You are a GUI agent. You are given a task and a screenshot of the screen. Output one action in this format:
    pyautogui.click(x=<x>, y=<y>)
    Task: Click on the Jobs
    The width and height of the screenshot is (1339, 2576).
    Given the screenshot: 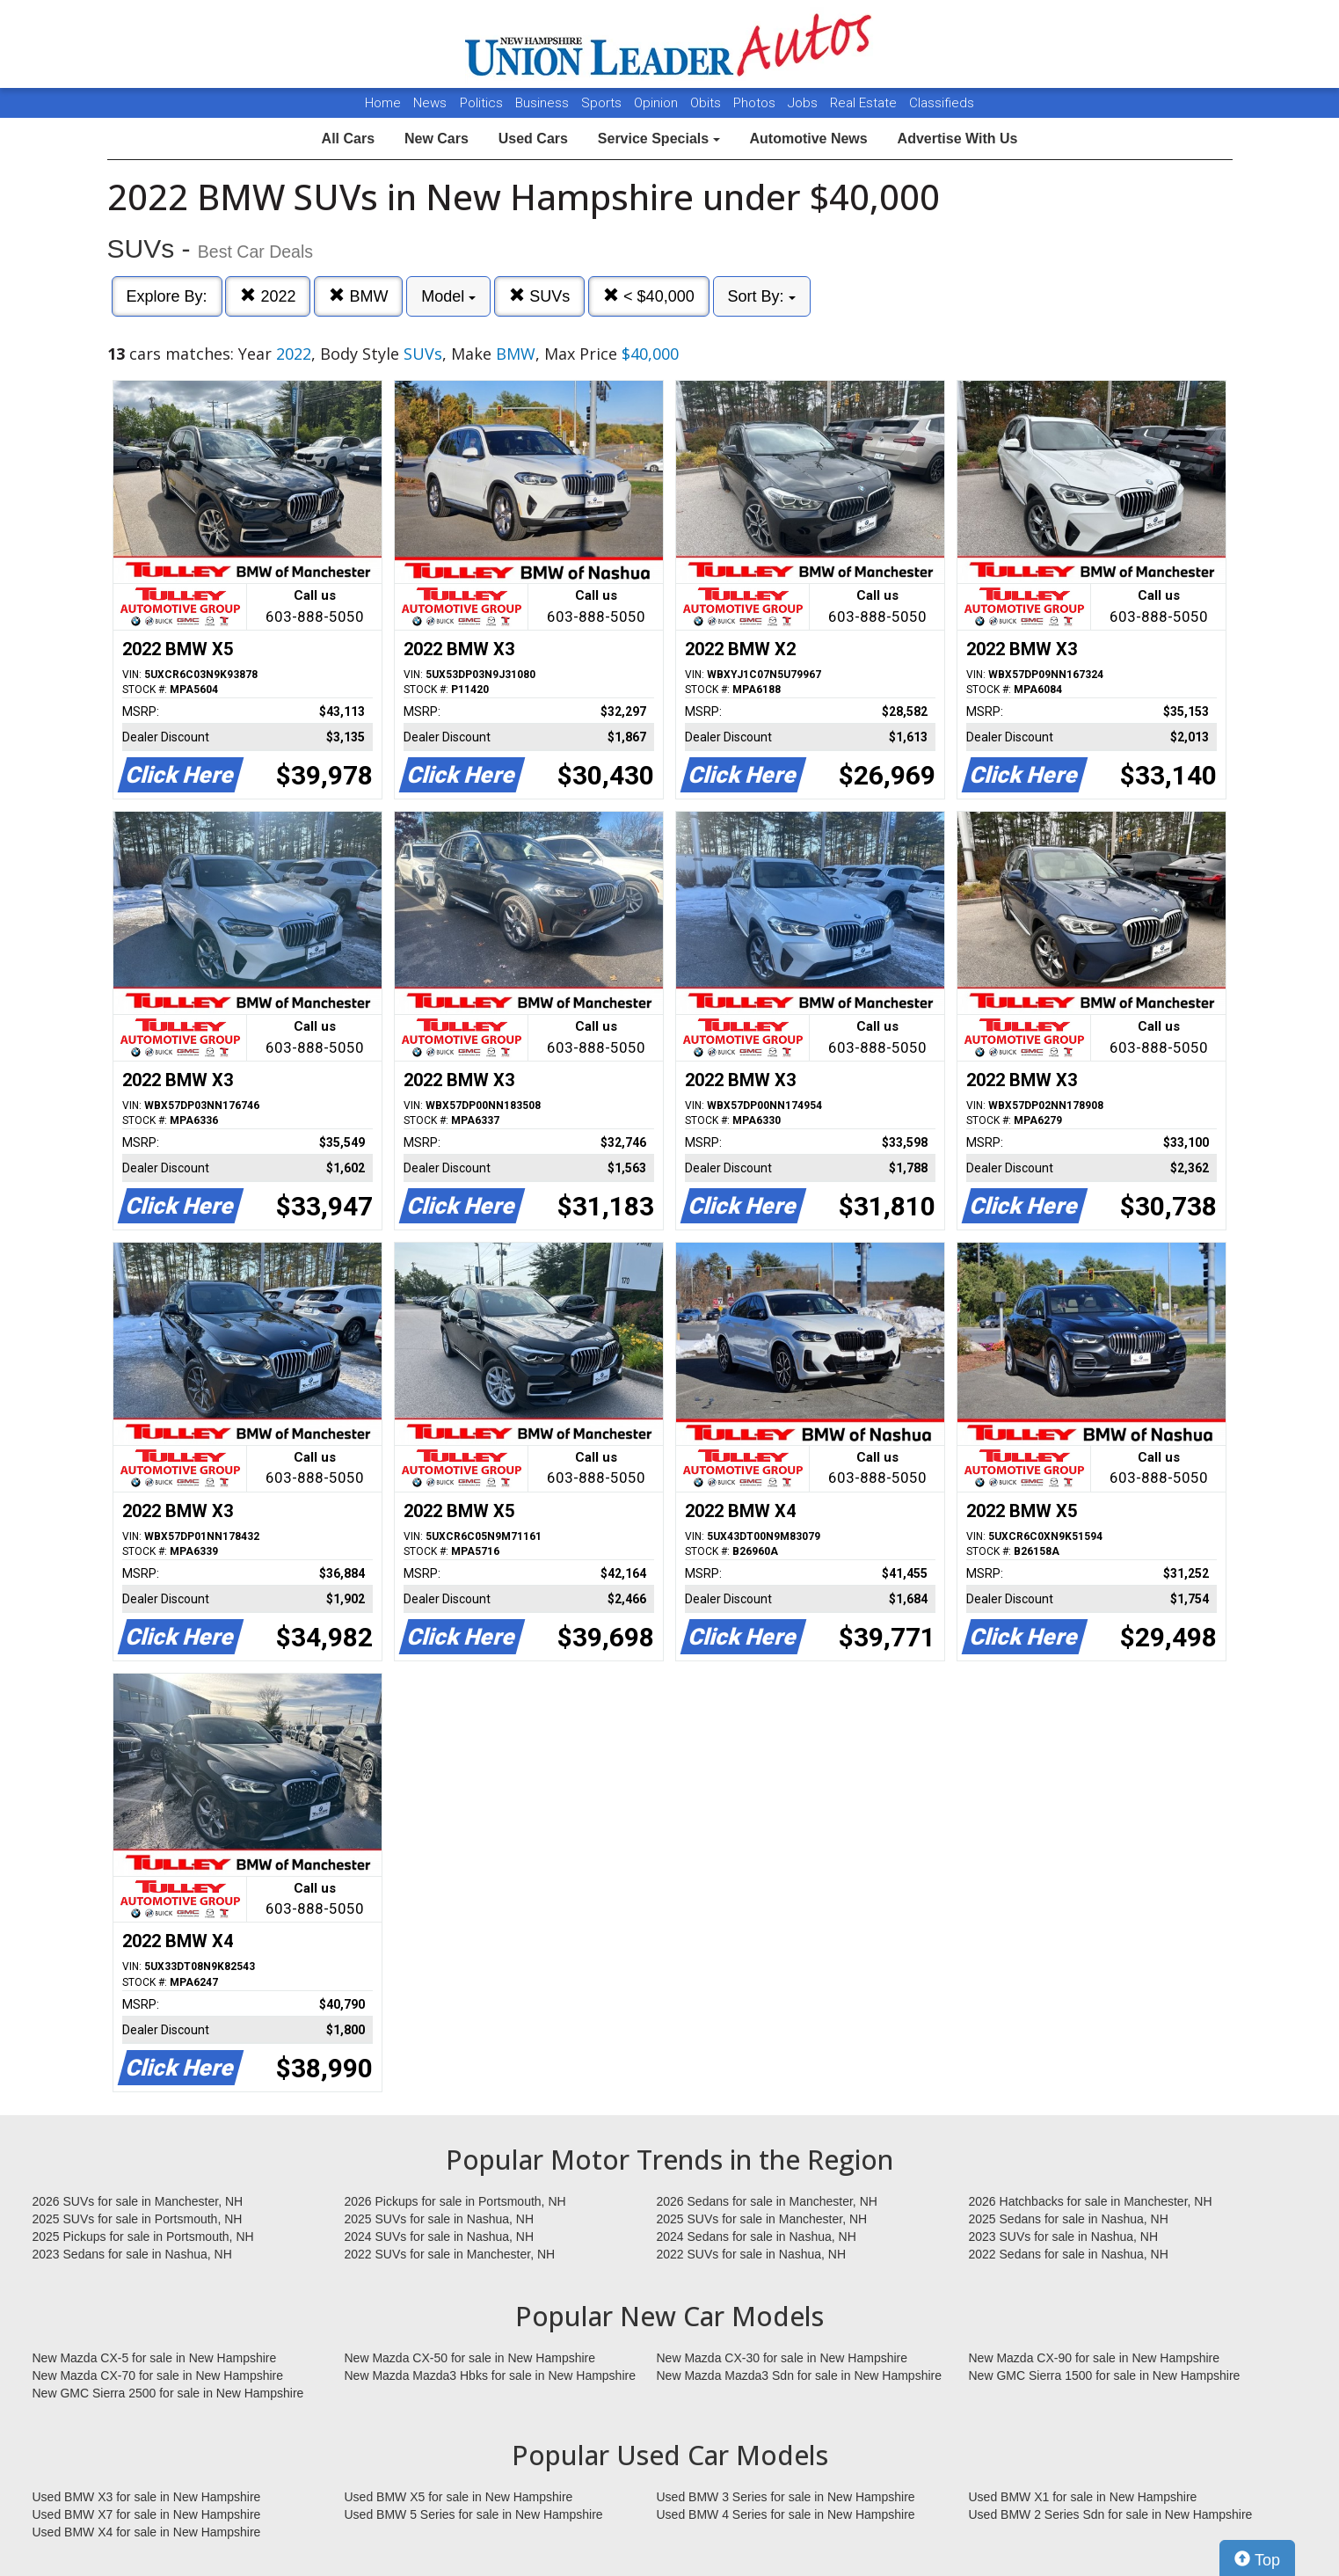 What is the action you would take?
    pyautogui.click(x=804, y=103)
    